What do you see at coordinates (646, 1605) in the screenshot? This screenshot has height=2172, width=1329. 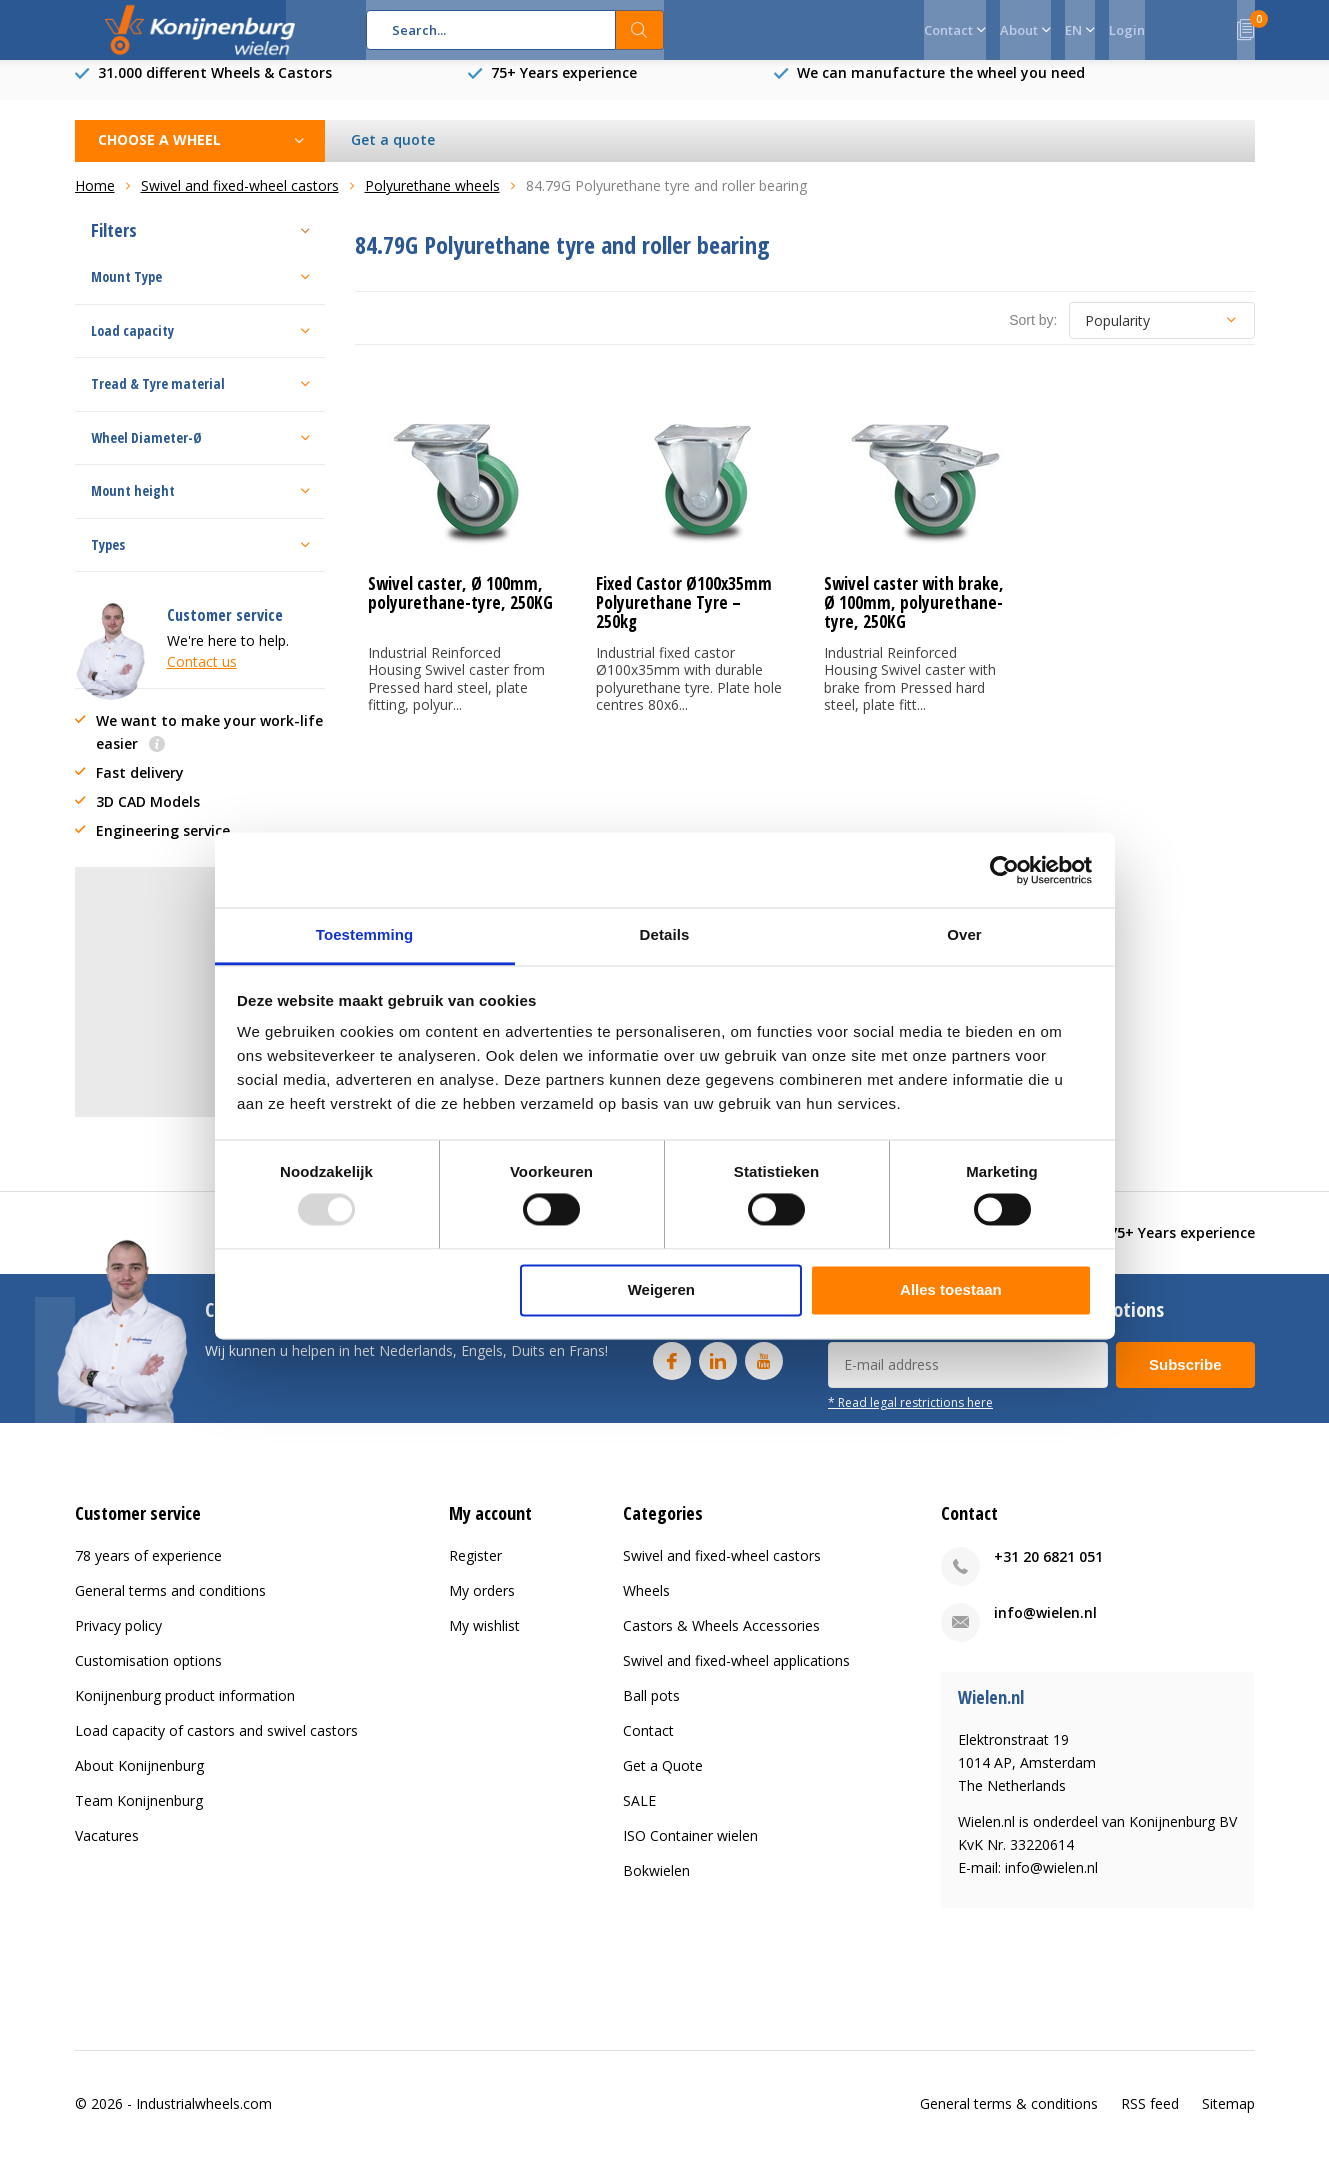 I see `Wheels` at bounding box center [646, 1605].